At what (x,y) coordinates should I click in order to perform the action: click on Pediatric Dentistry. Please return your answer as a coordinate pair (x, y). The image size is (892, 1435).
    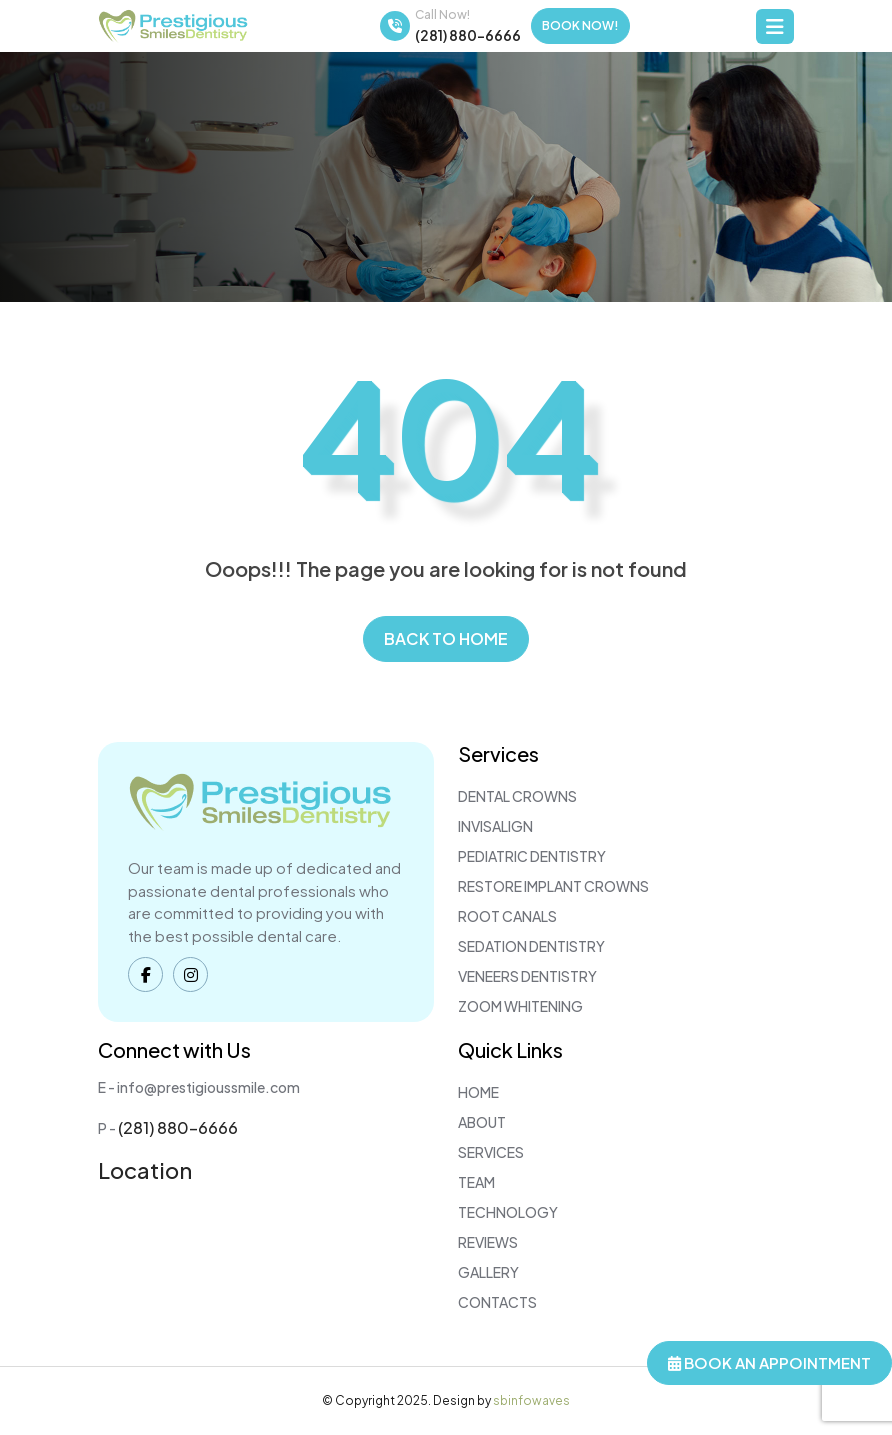
    Looking at the image, I should click on (532, 856).